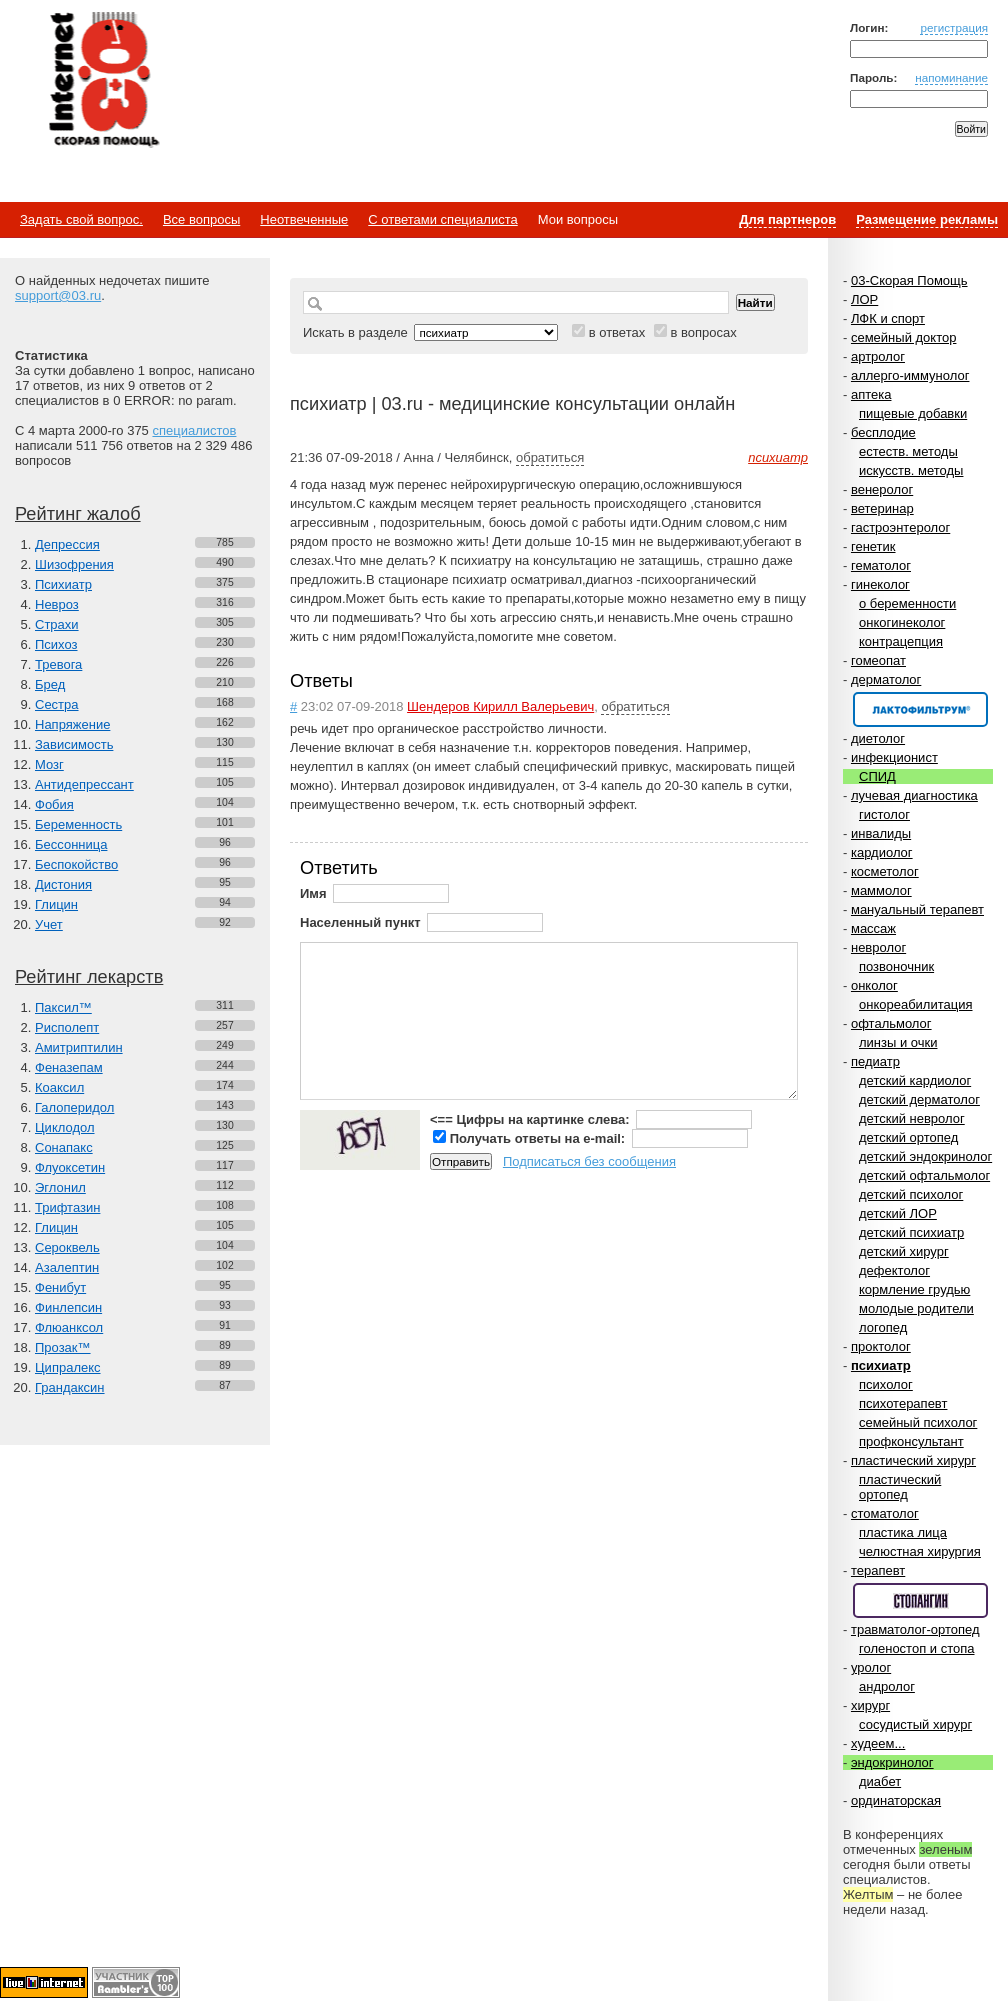  I want to click on бесплодие, so click(883, 432).